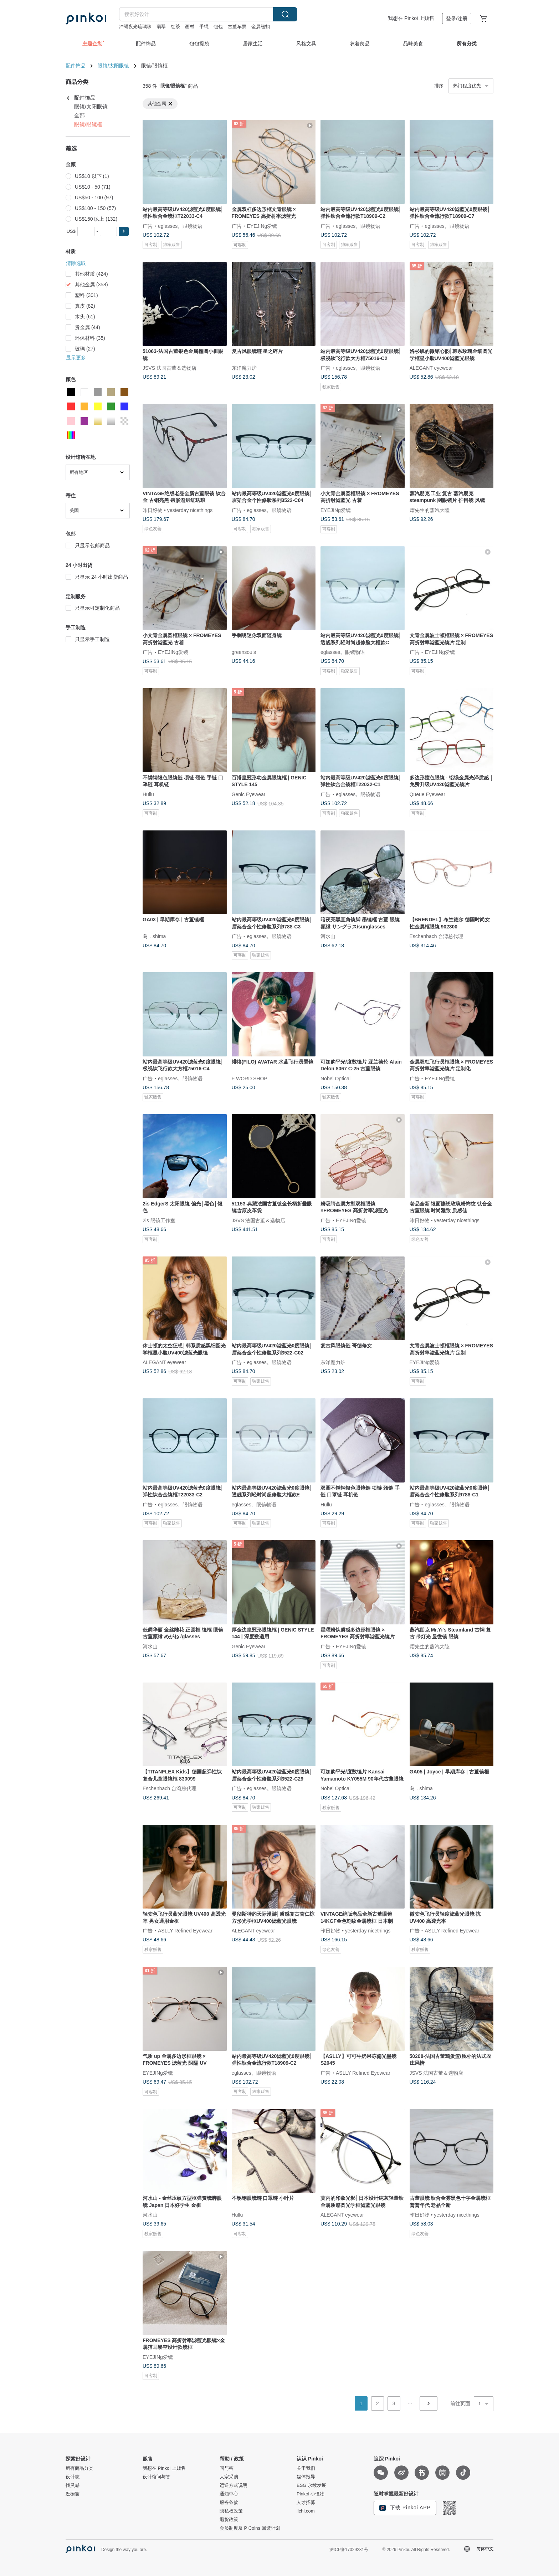  Describe the element at coordinates (306, 2502) in the screenshot. I see `人才招募` at that location.